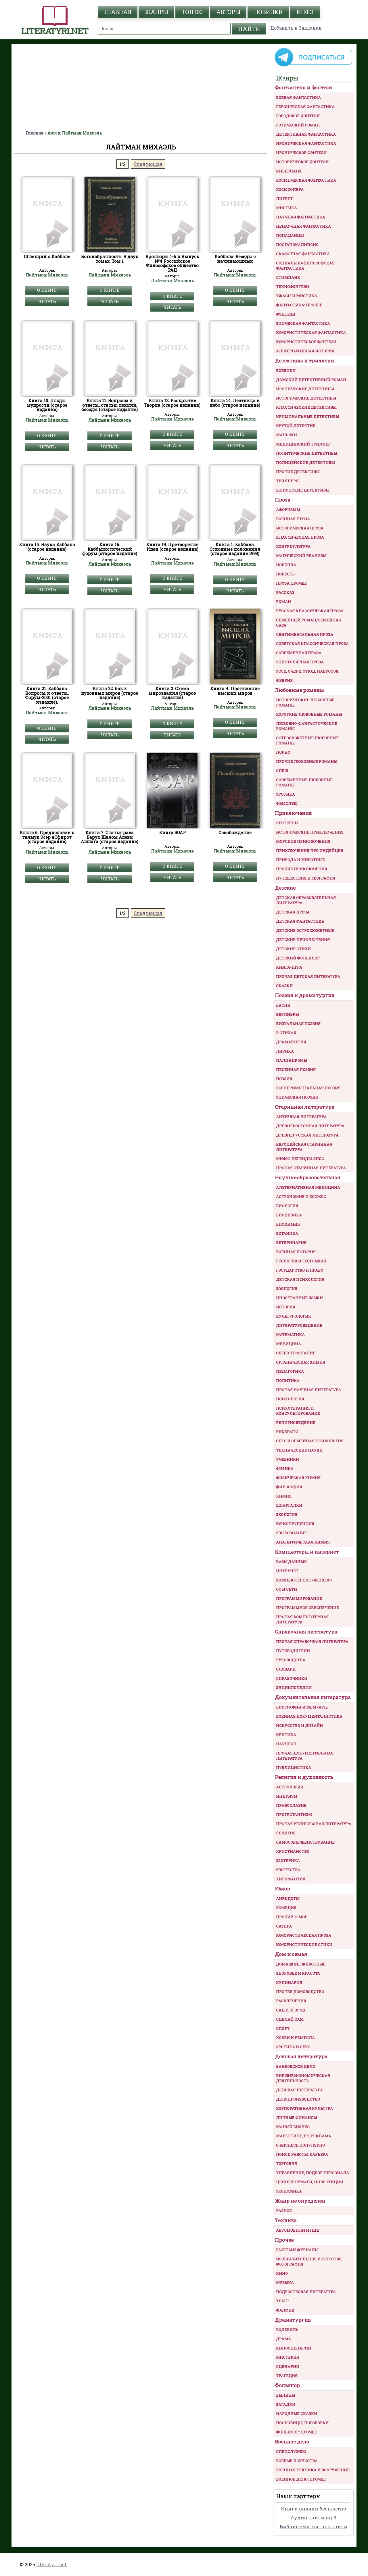 The width and height of the screenshot is (368, 2576). Describe the element at coordinates (285, 1307) in the screenshot. I see `История` at that location.